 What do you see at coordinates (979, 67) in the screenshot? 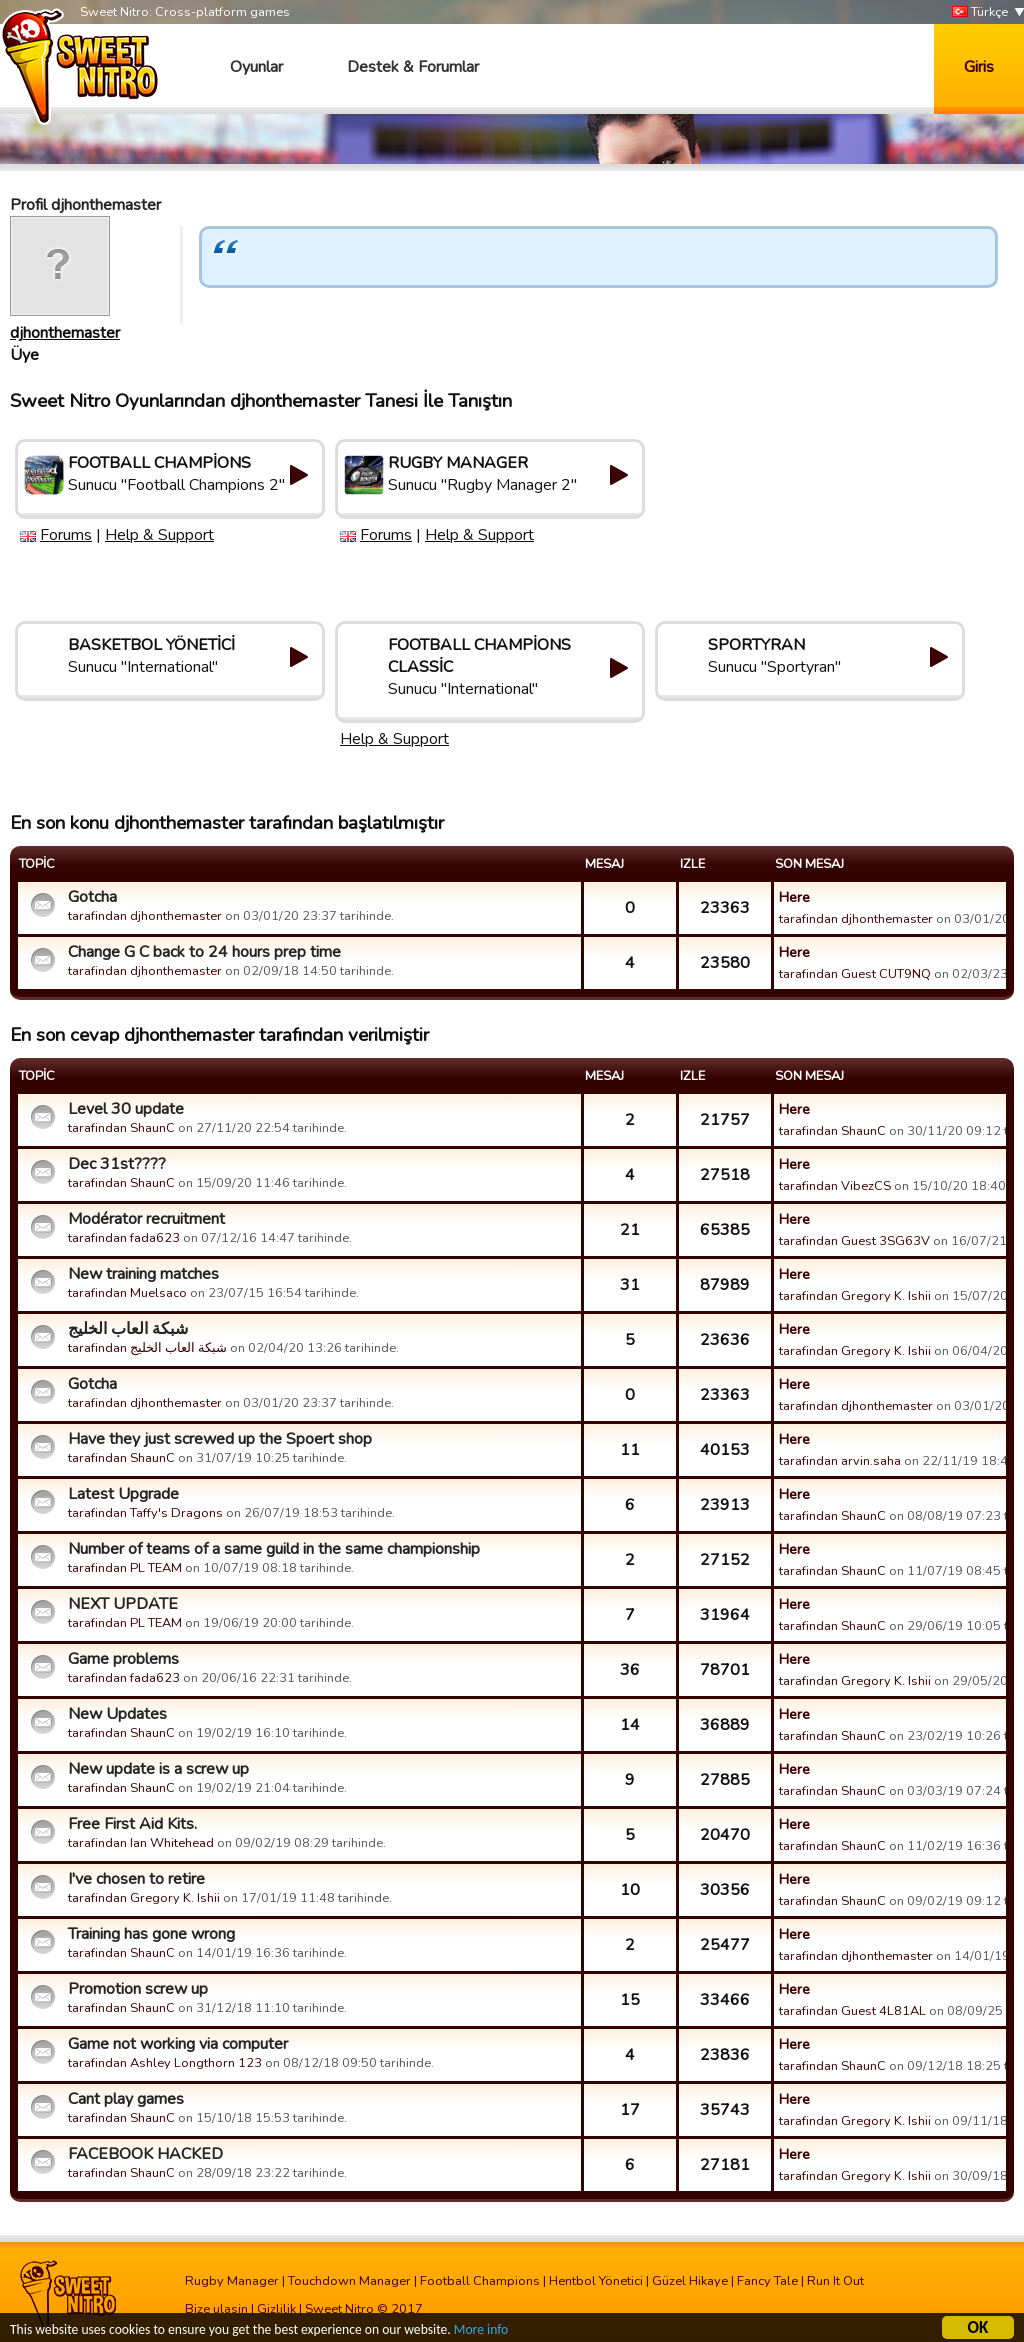
I see `Giris` at bounding box center [979, 67].